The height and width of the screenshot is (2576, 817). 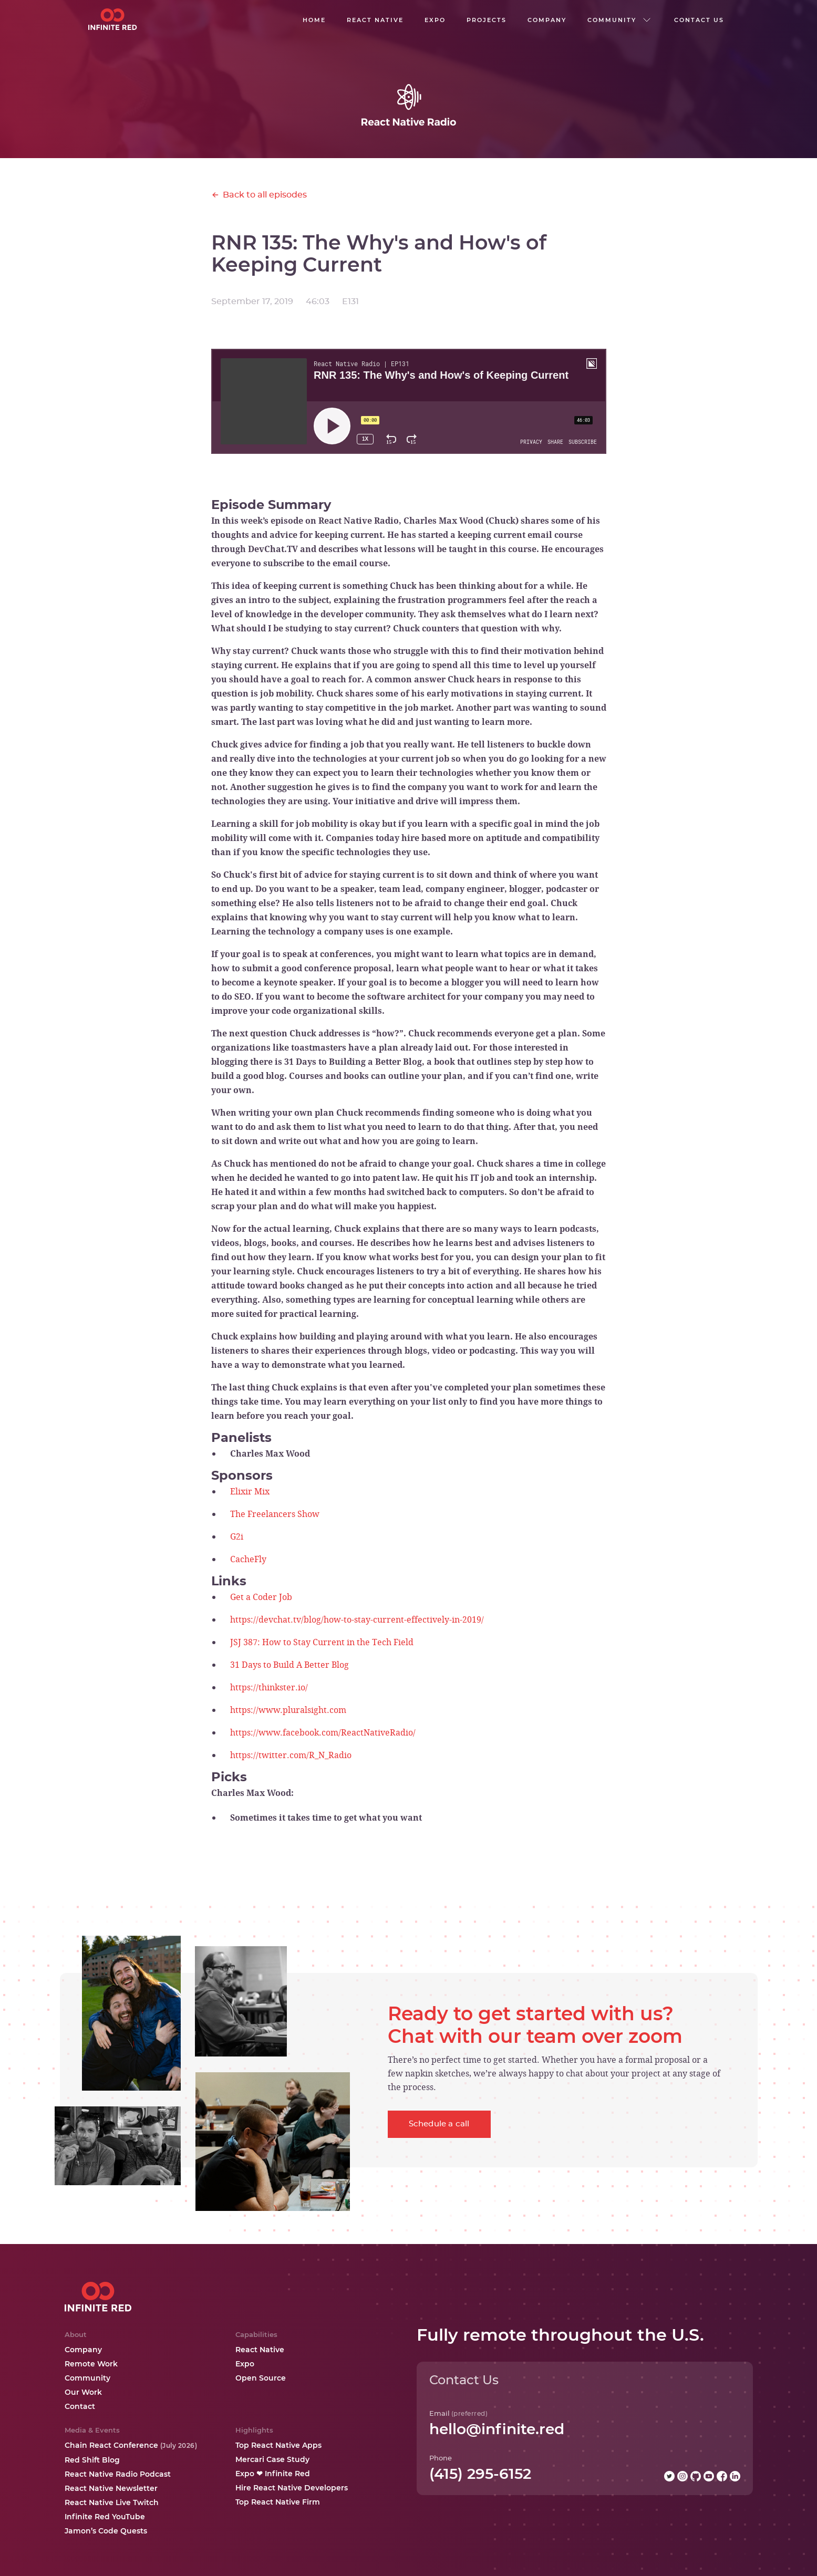 I want to click on company, so click(x=547, y=20).